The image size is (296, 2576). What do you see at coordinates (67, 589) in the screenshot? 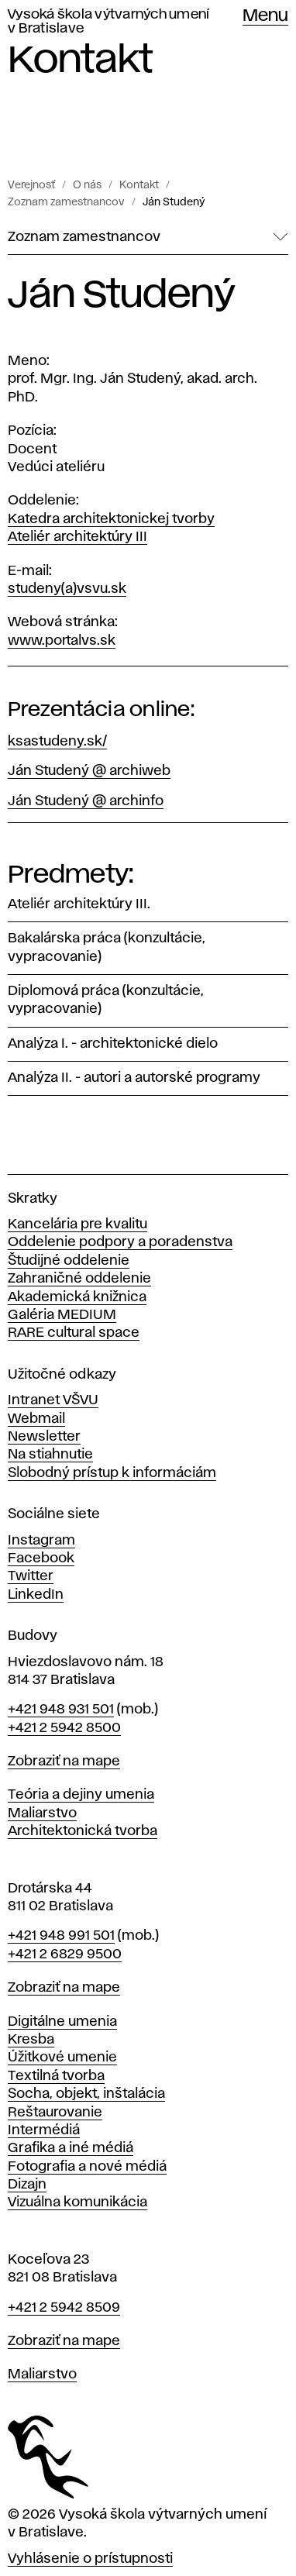
I see `studeny(a)vsvu.sk` at bounding box center [67, 589].